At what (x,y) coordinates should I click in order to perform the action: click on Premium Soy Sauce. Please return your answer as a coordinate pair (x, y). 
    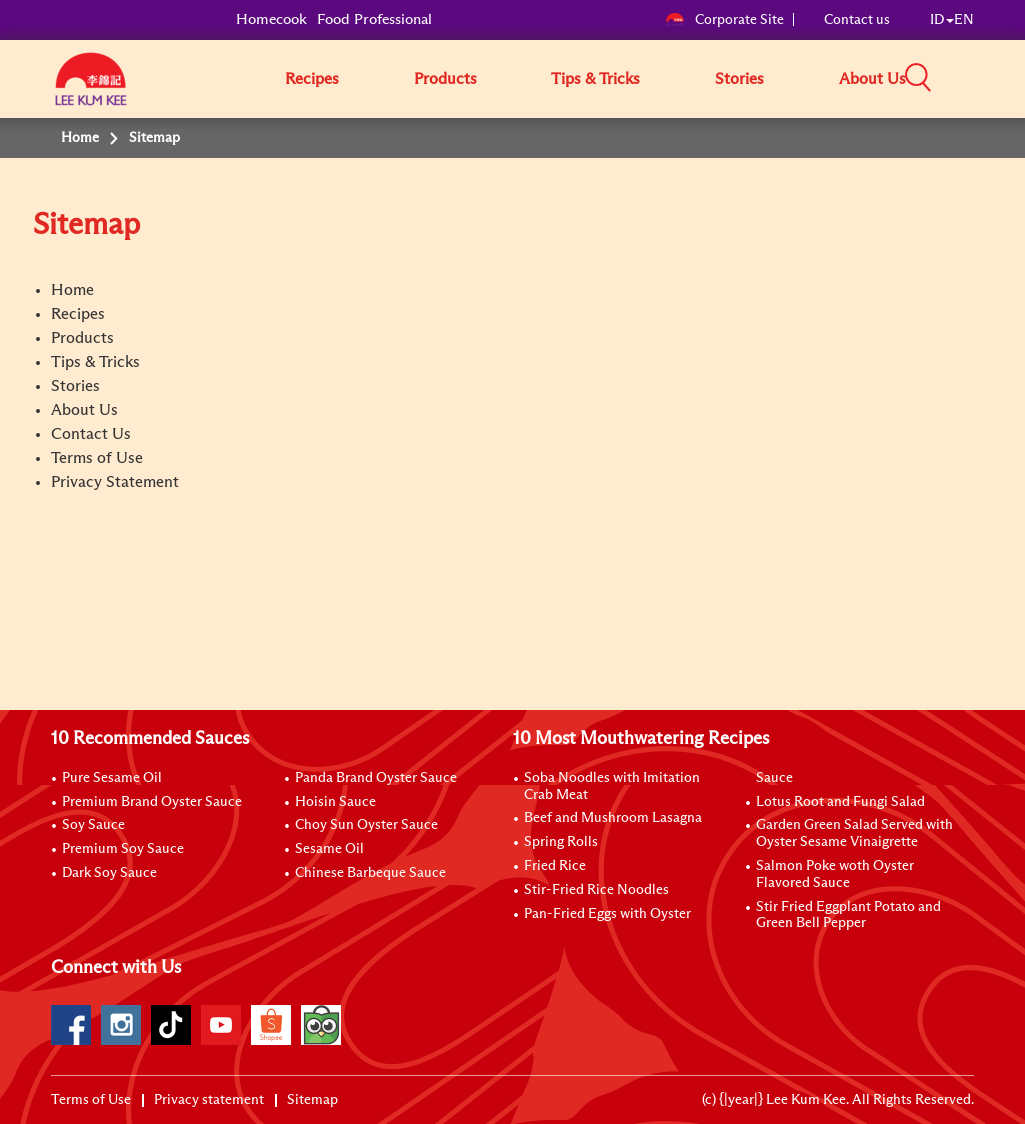
    Looking at the image, I should click on (123, 849).